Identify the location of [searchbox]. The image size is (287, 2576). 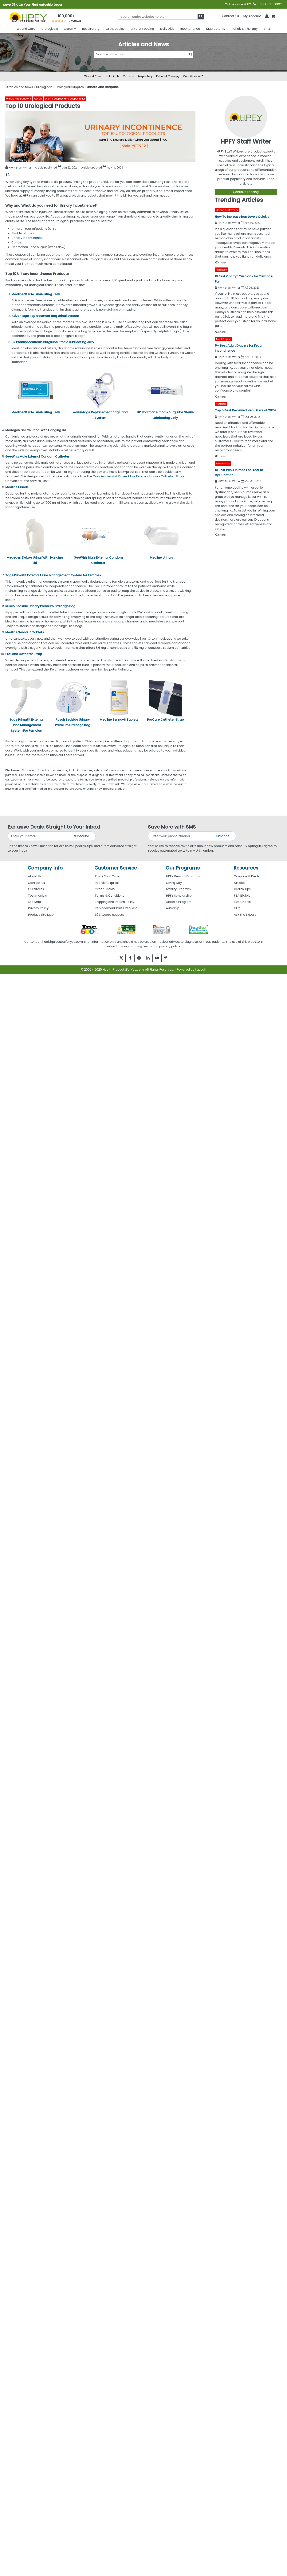
(161, 16).